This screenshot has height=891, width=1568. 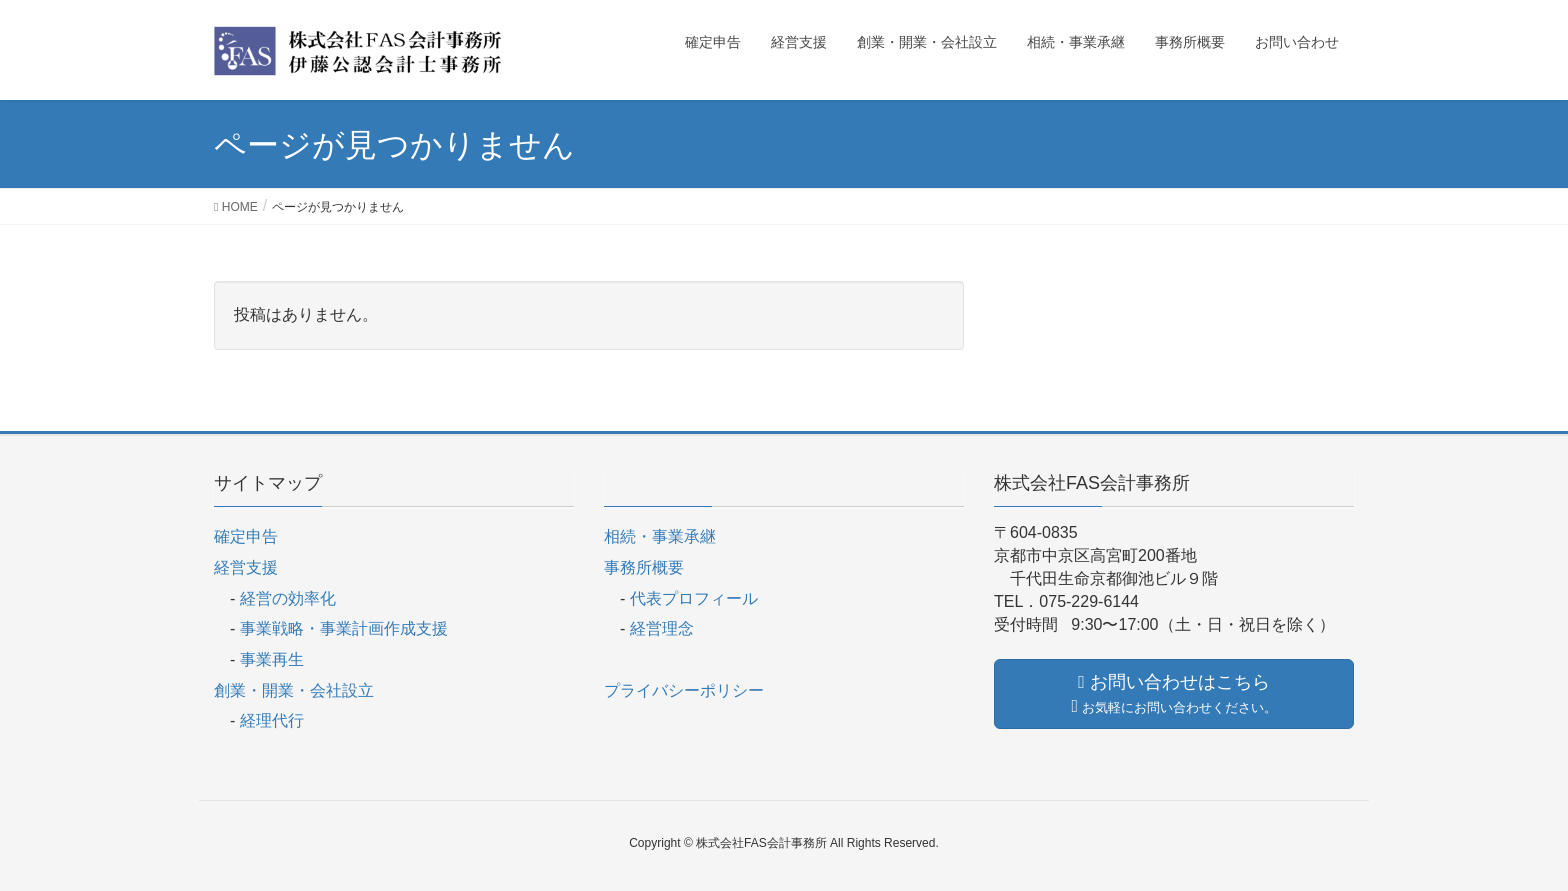 I want to click on 経営支援, so click(x=246, y=567).